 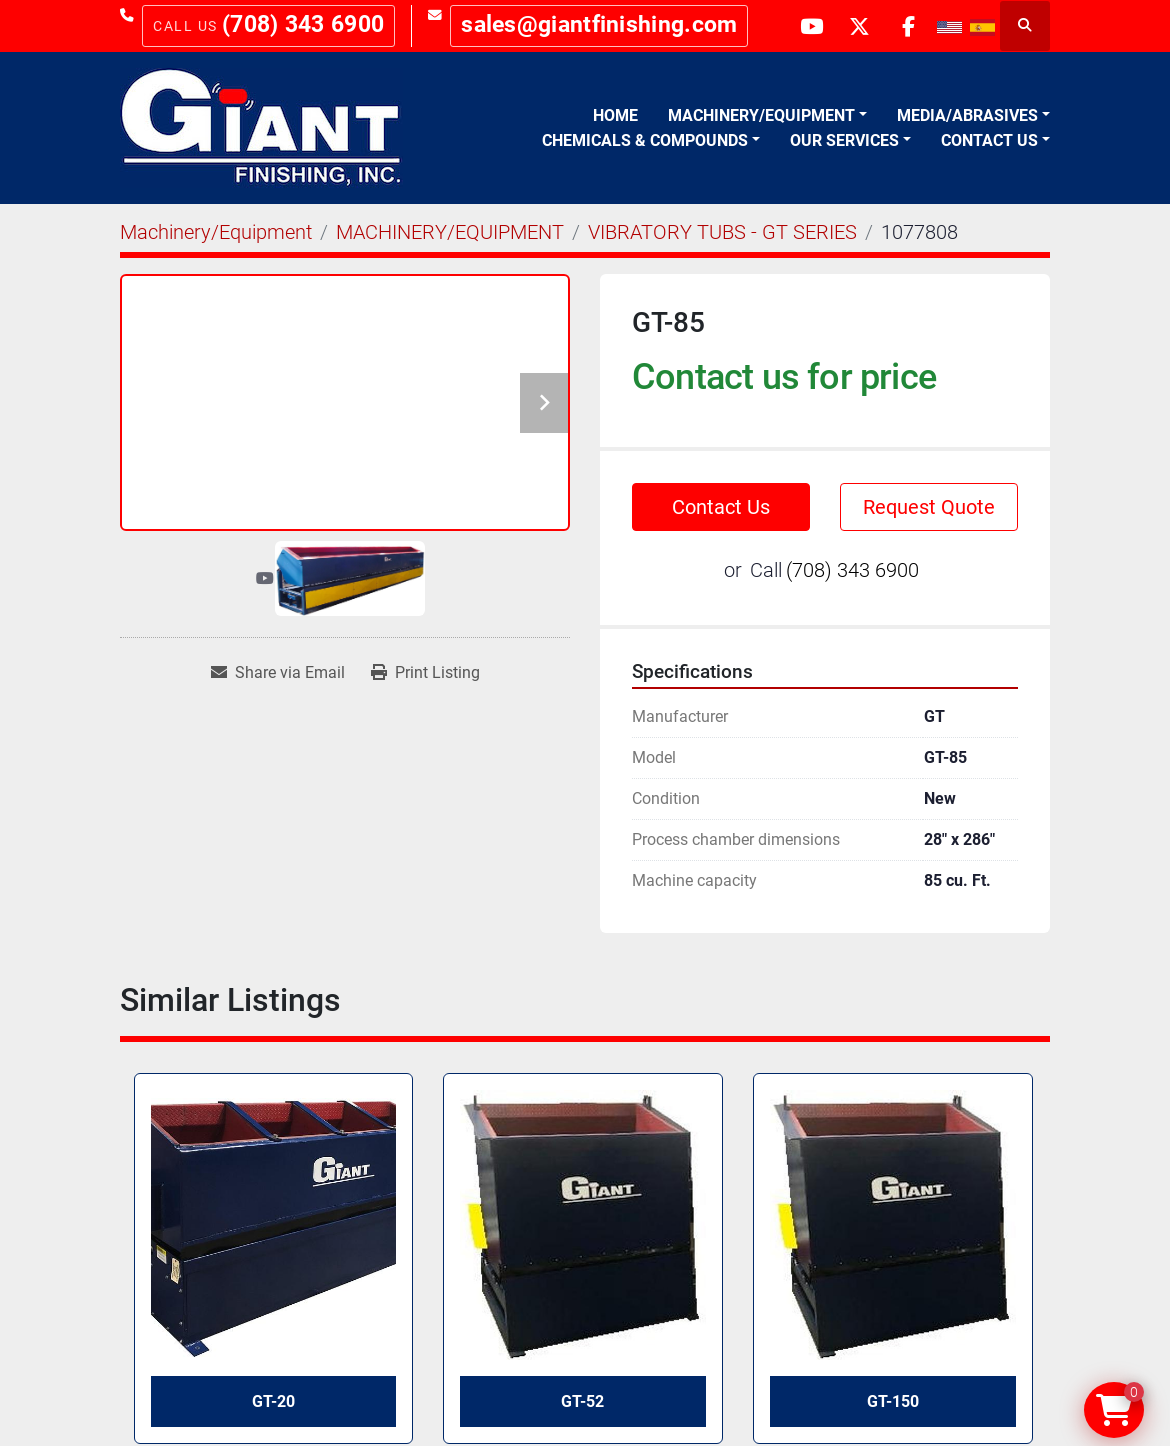 I want to click on [button], so click(x=767, y=116).